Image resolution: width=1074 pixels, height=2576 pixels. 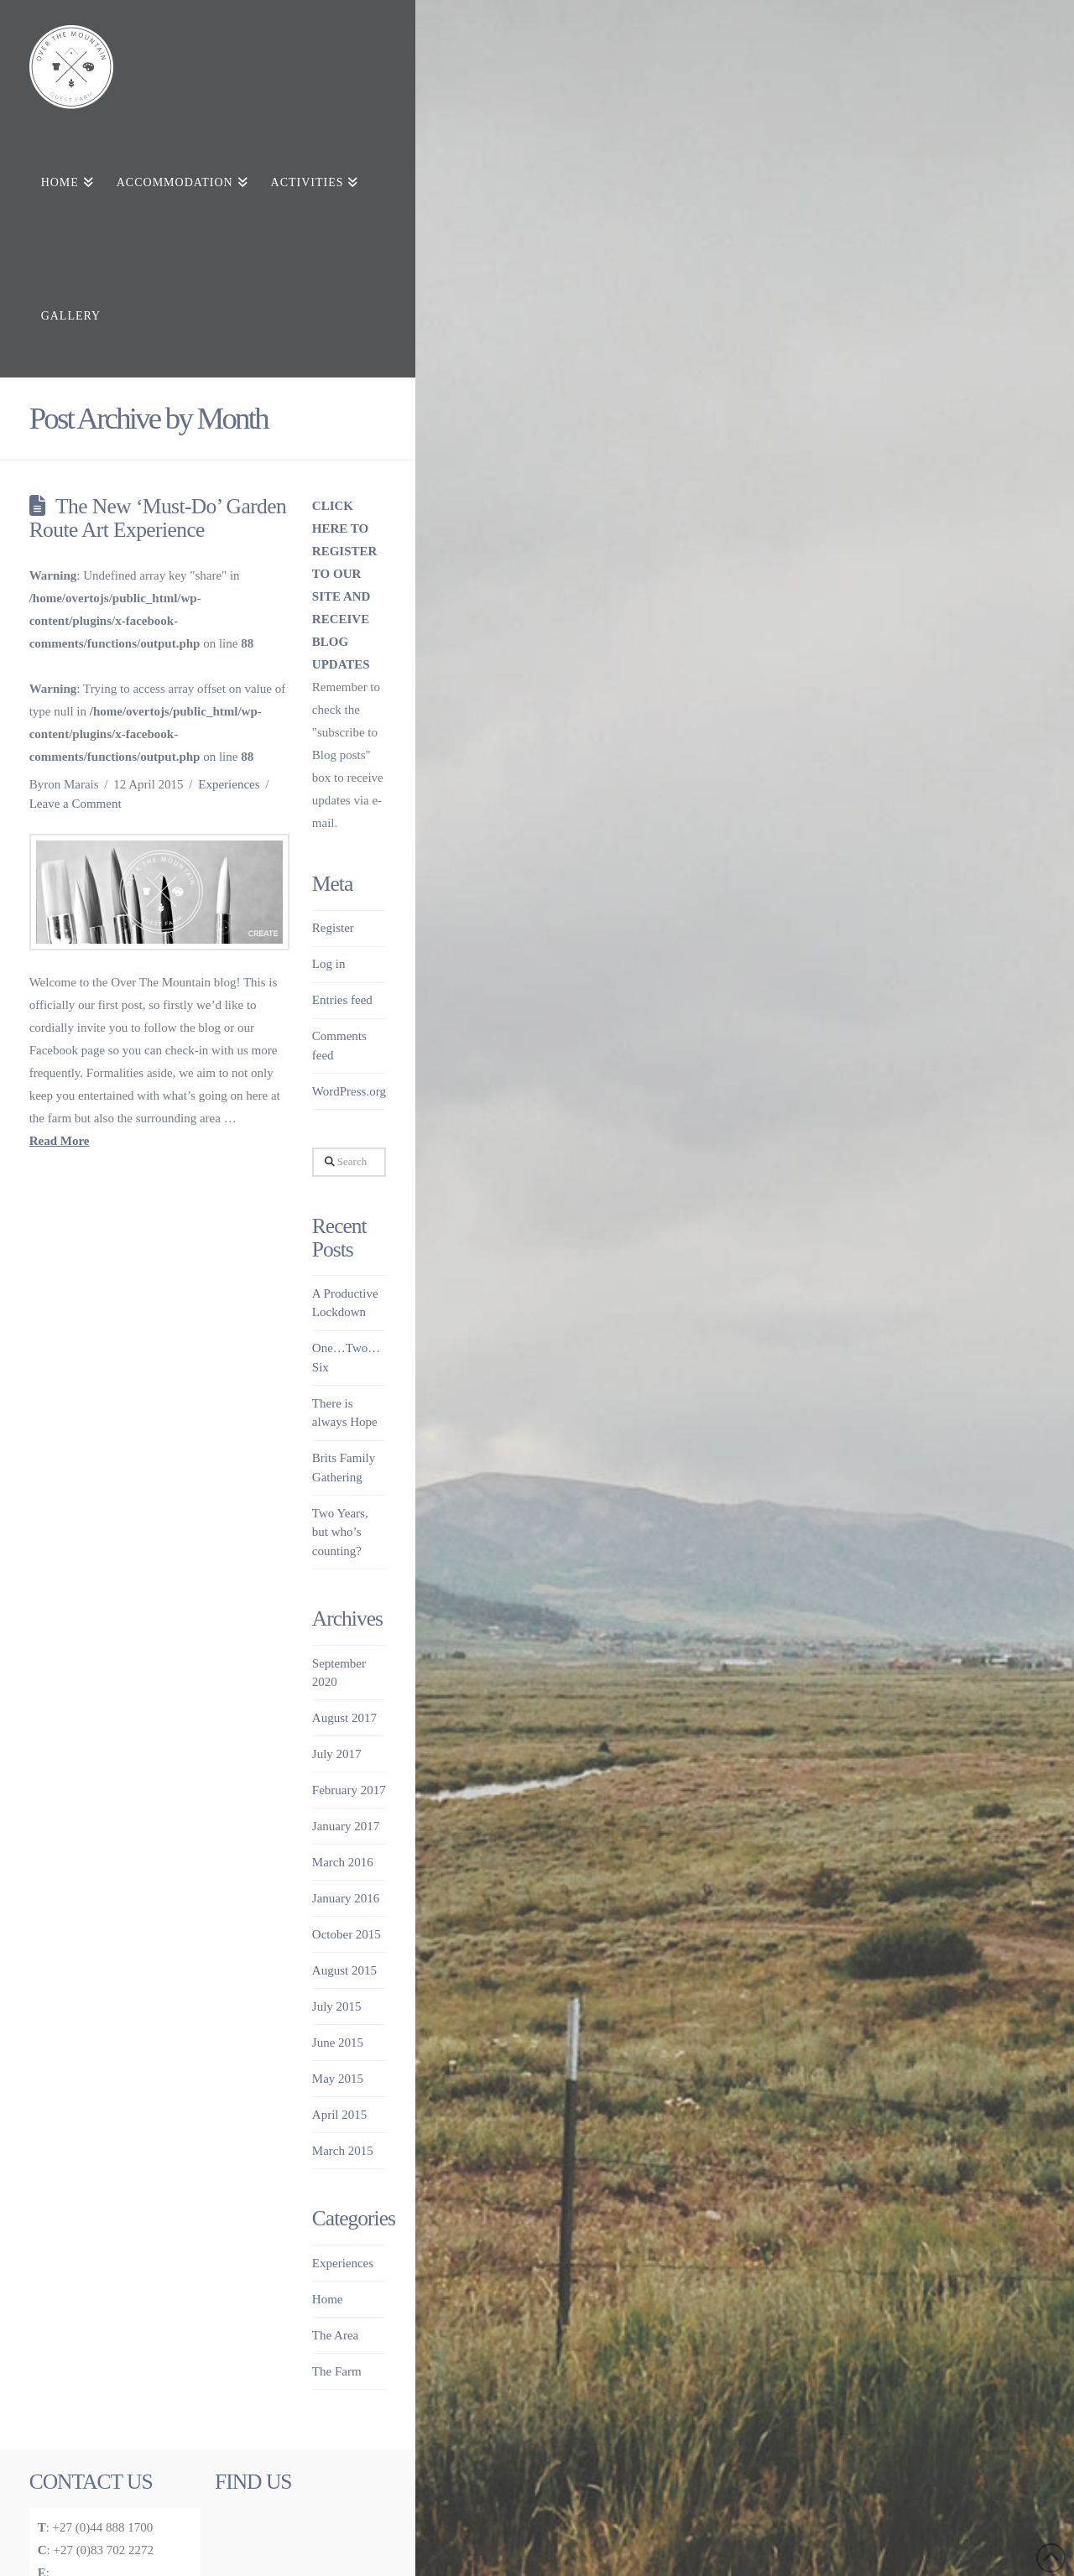 What do you see at coordinates (333, 927) in the screenshot?
I see `Register` at bounding box center [333, 927].